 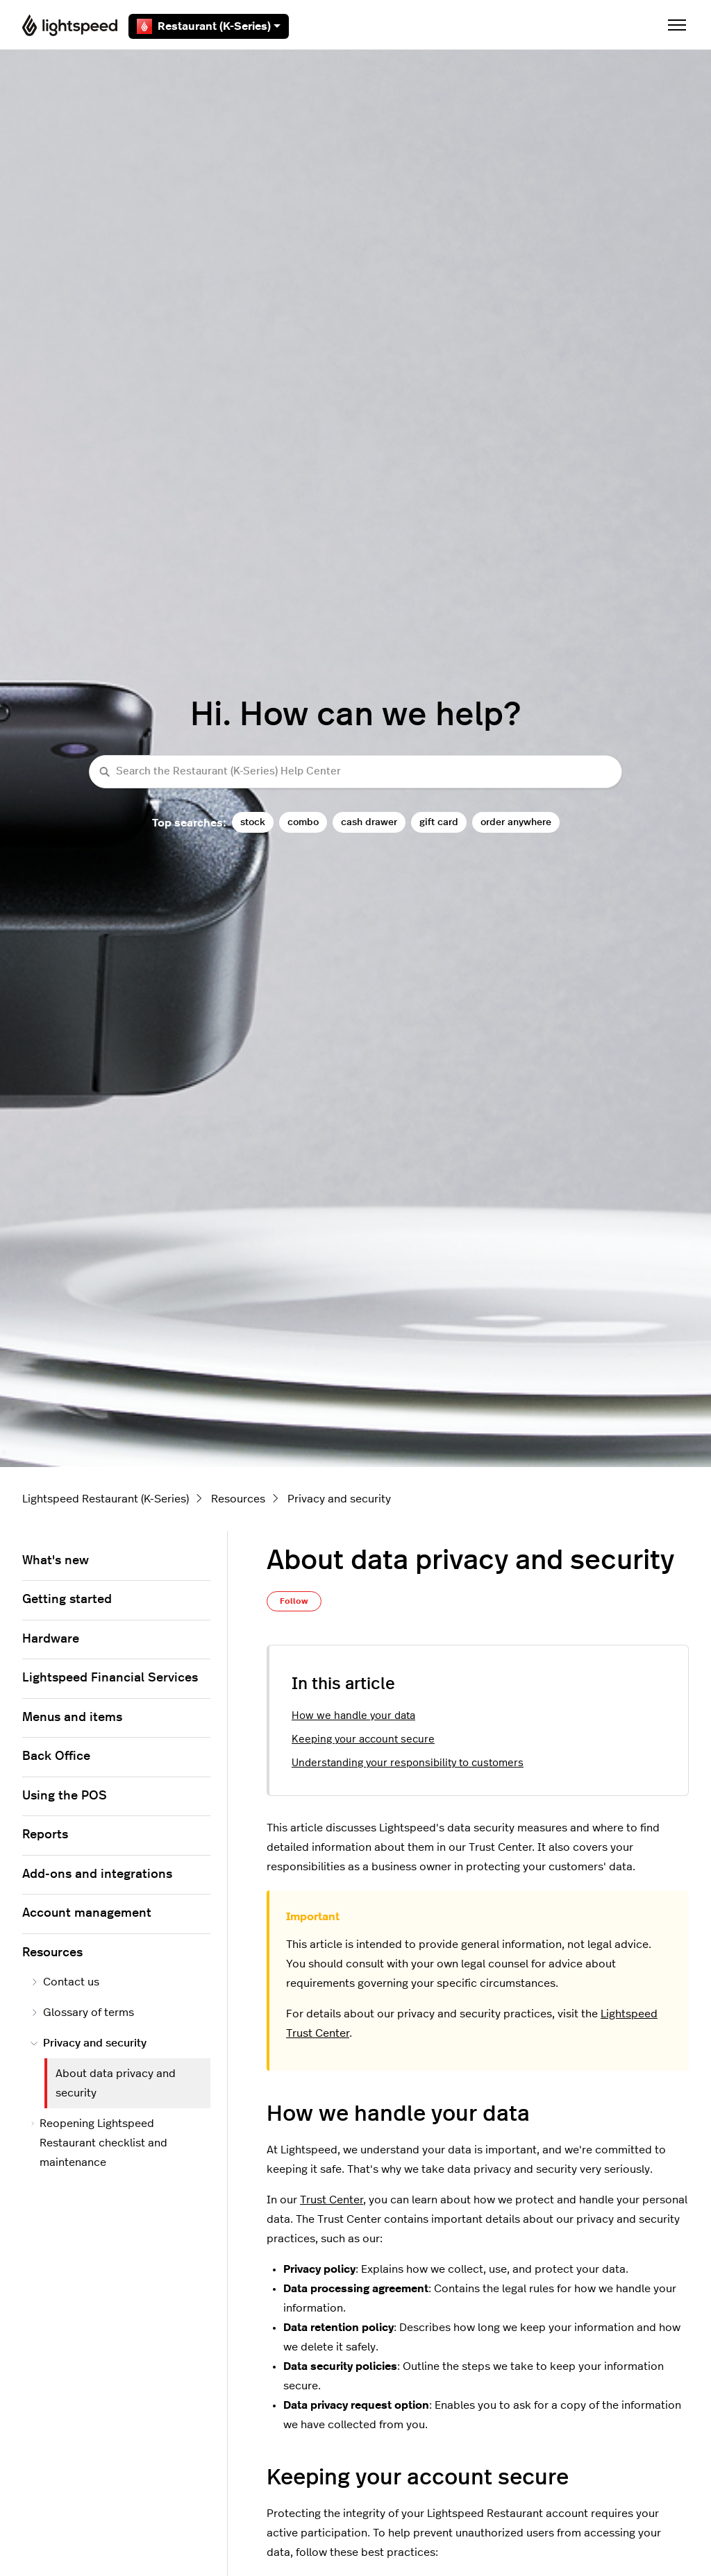 I want to click on Getting started, so click(x=67, y=1599).